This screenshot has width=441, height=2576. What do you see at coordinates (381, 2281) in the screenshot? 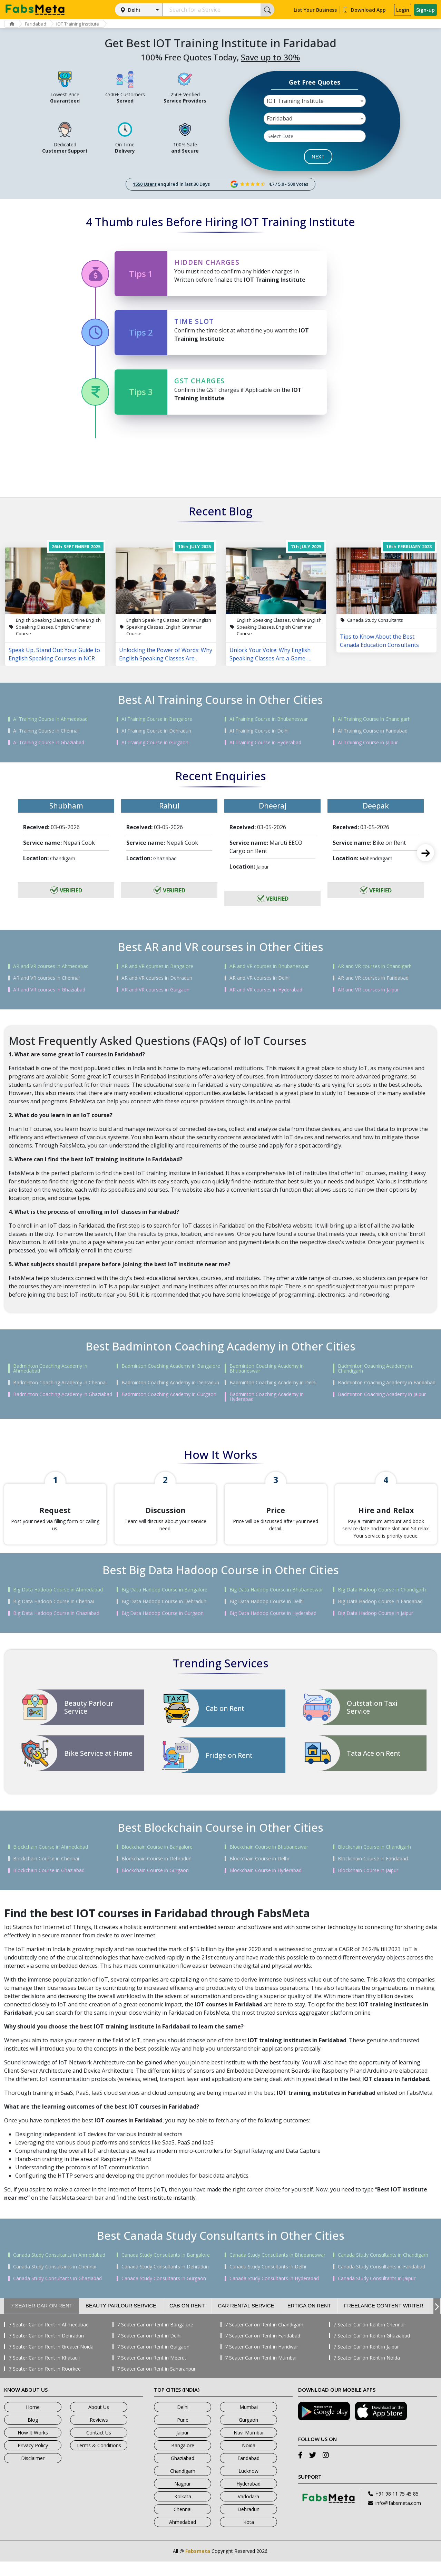
I see `Canada Study Consultants in Faridabad` at bounding box center [381, 2281].